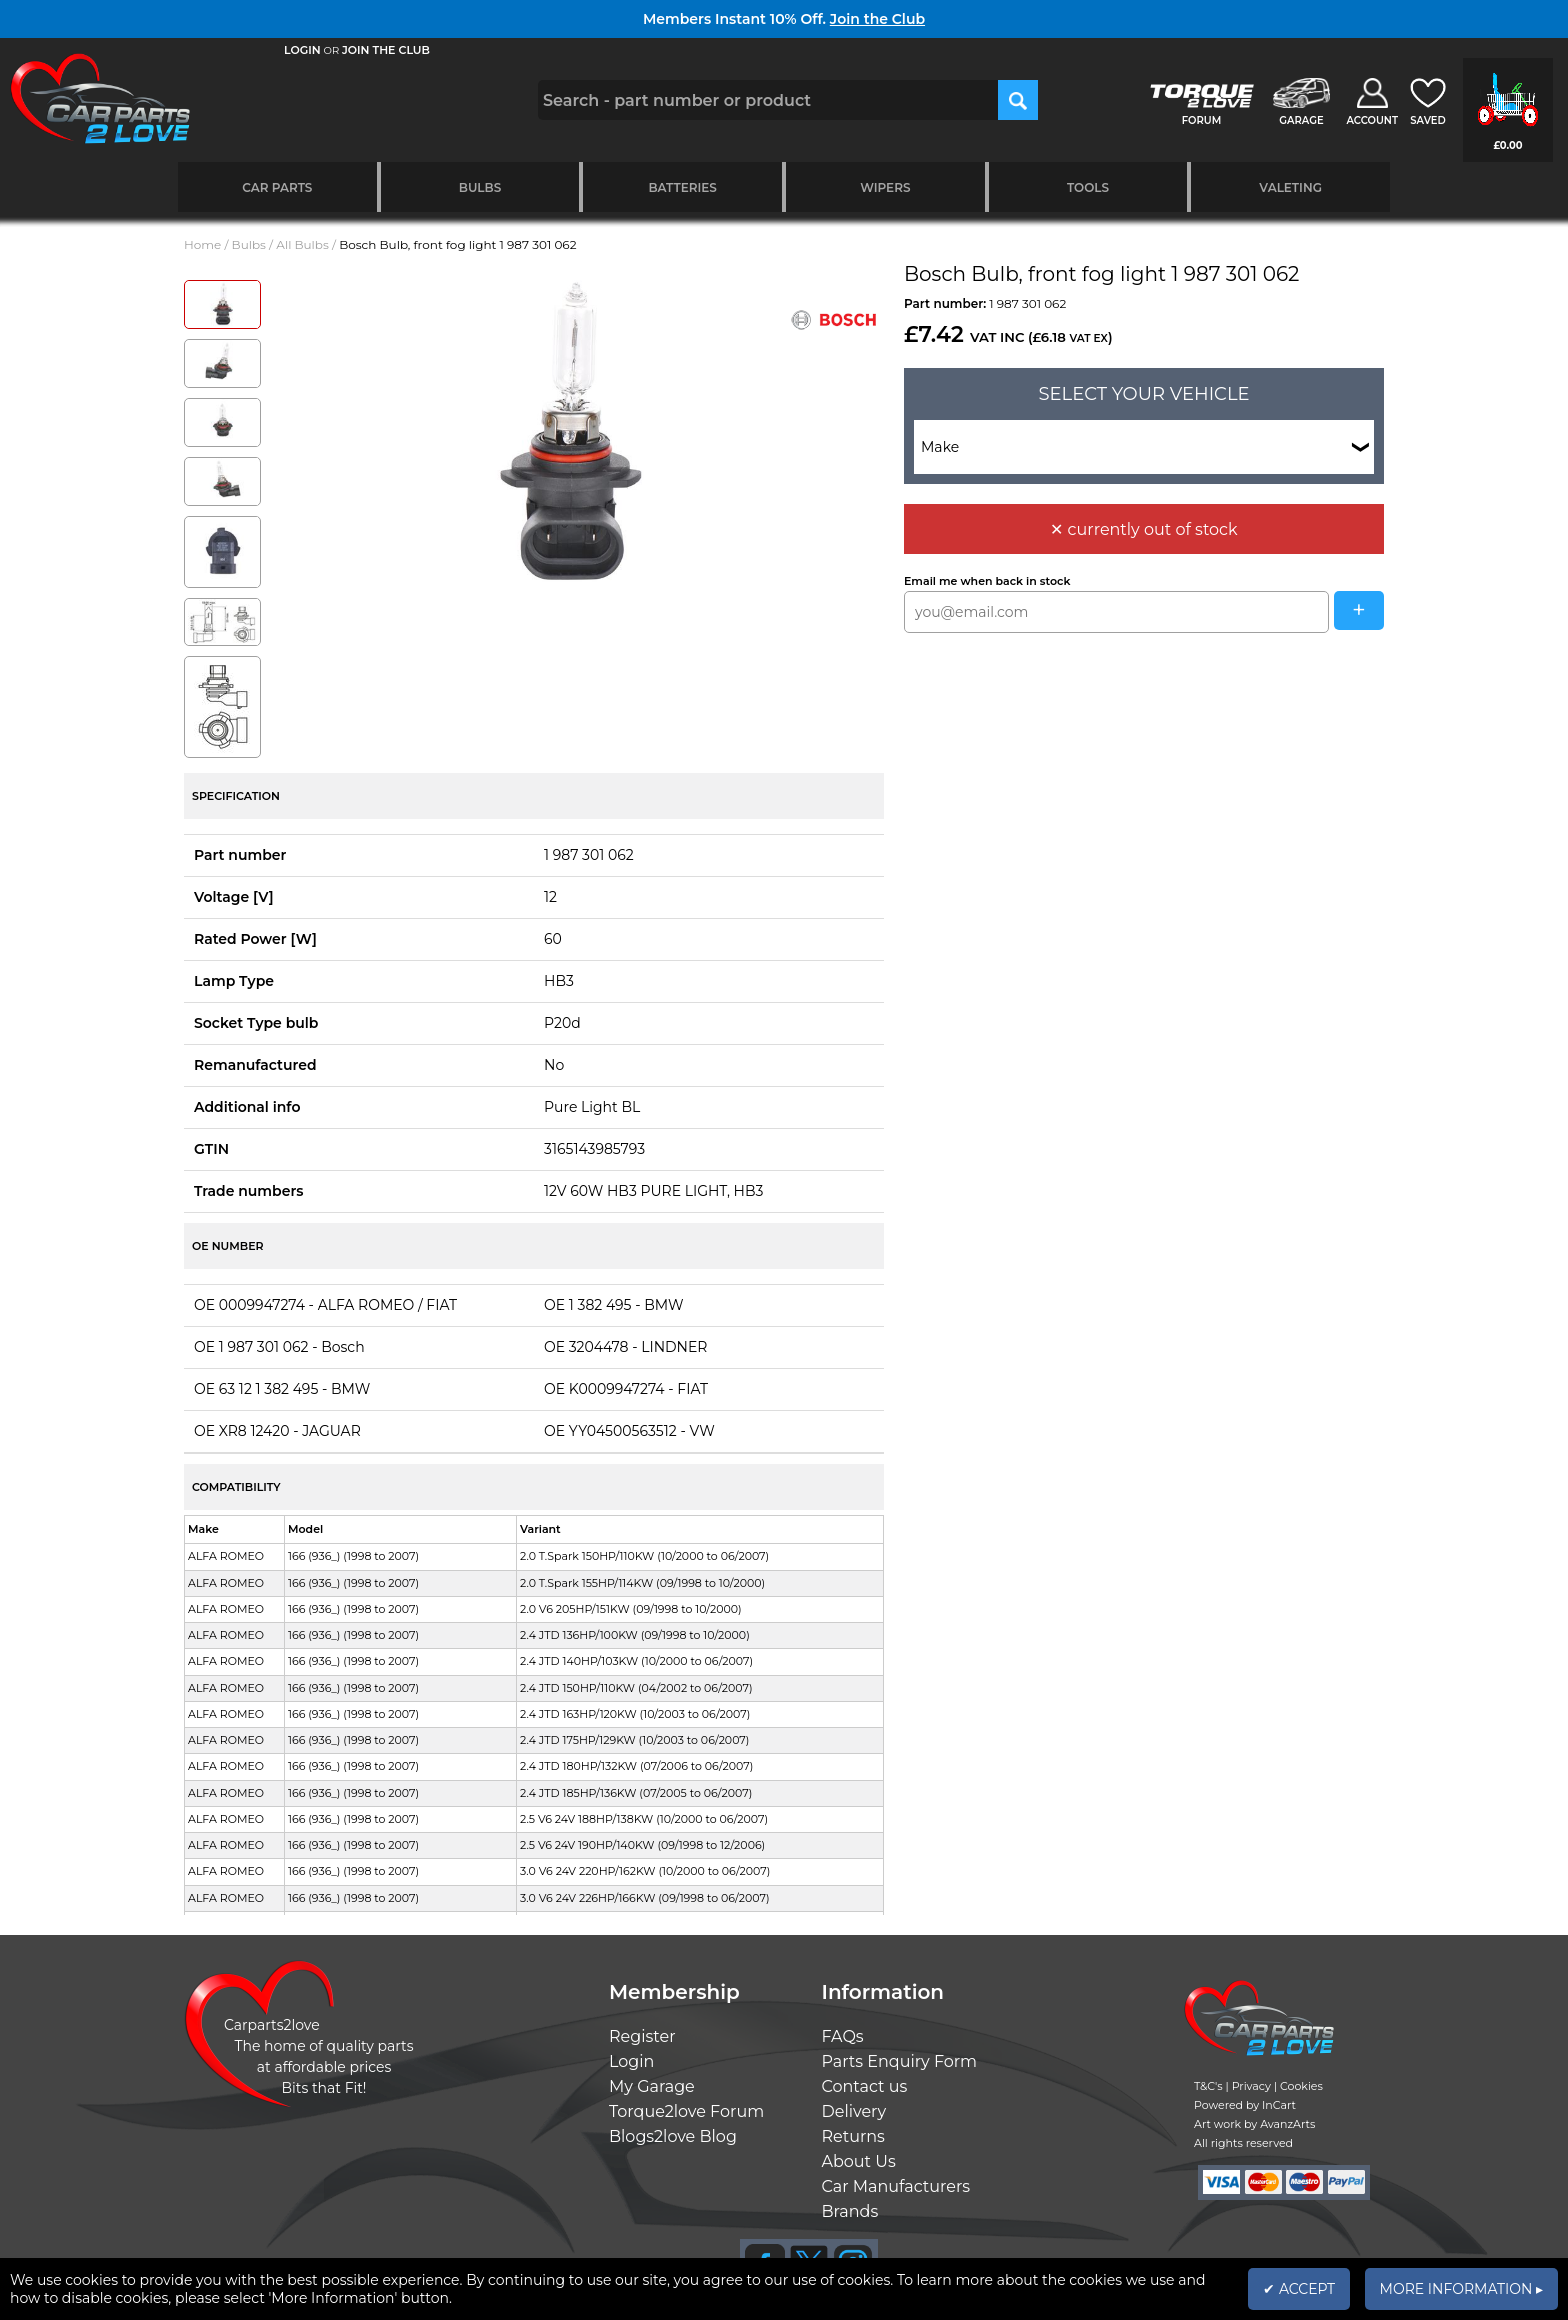 The height and width of the screenshot is (2320, 1568). Describe the element at coordinates (302, 50) in the screenshot. I see `LOGIN` at that location.